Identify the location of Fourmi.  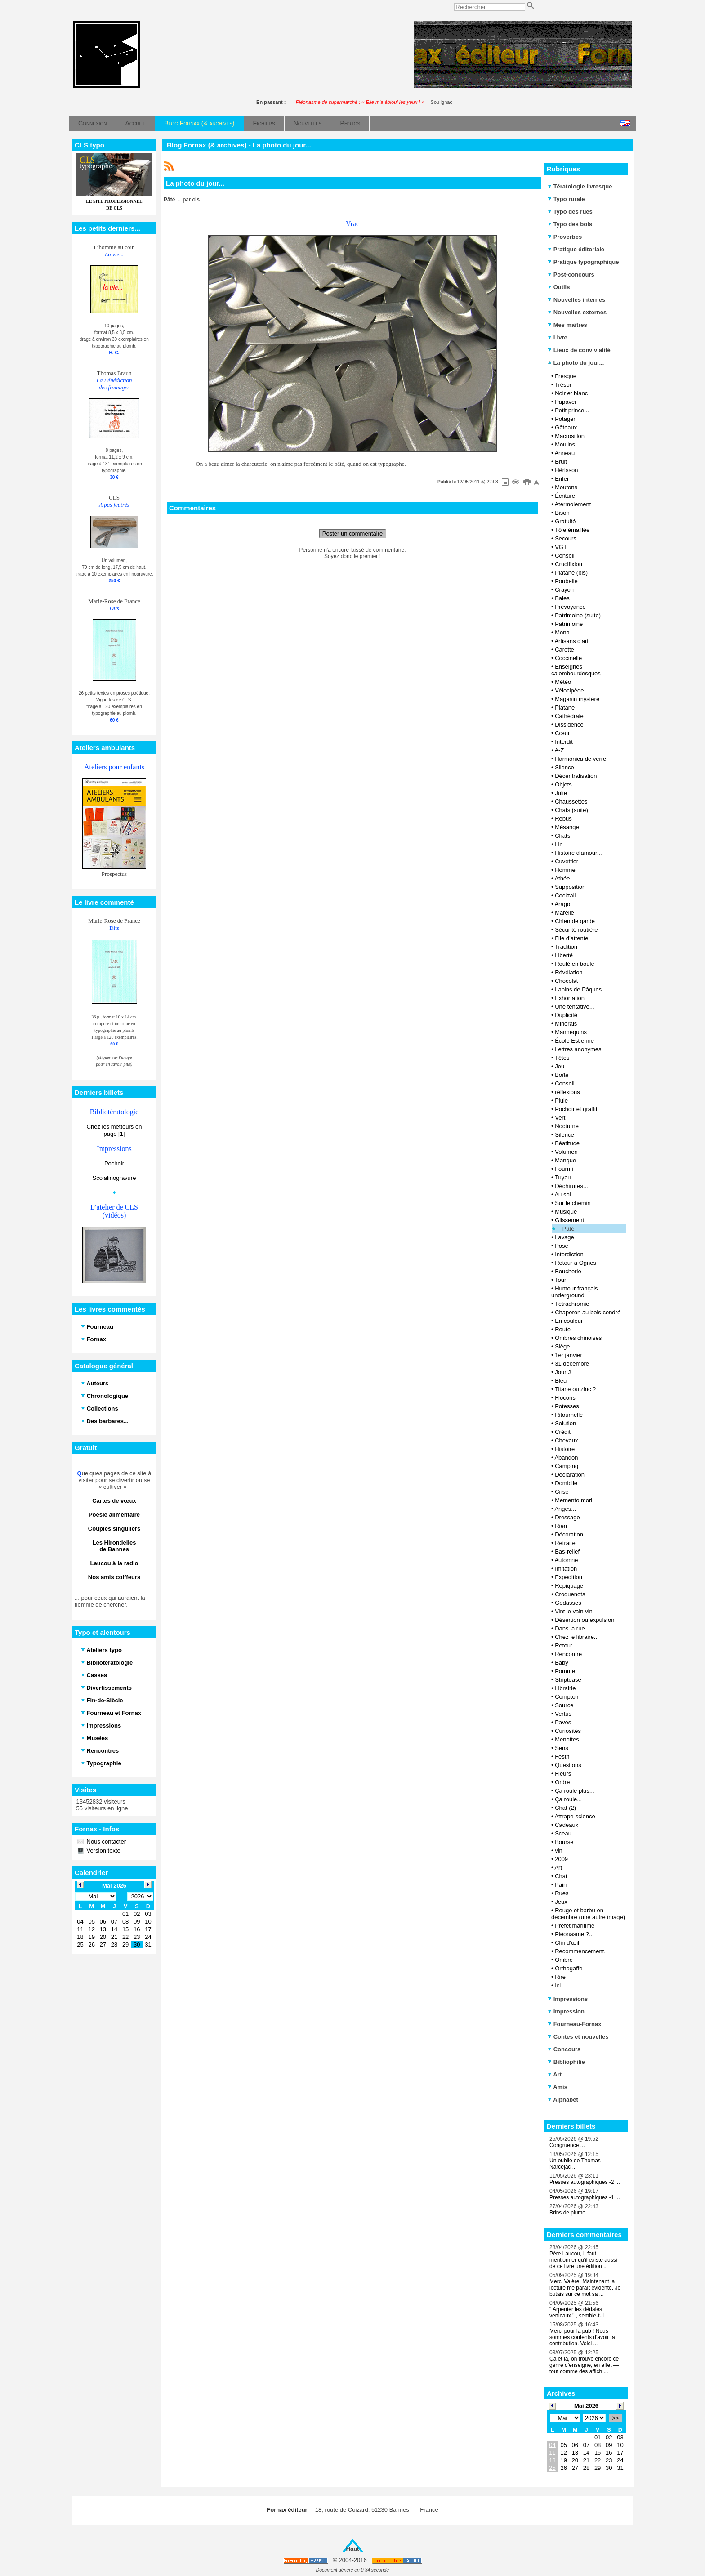
(564, 1168).